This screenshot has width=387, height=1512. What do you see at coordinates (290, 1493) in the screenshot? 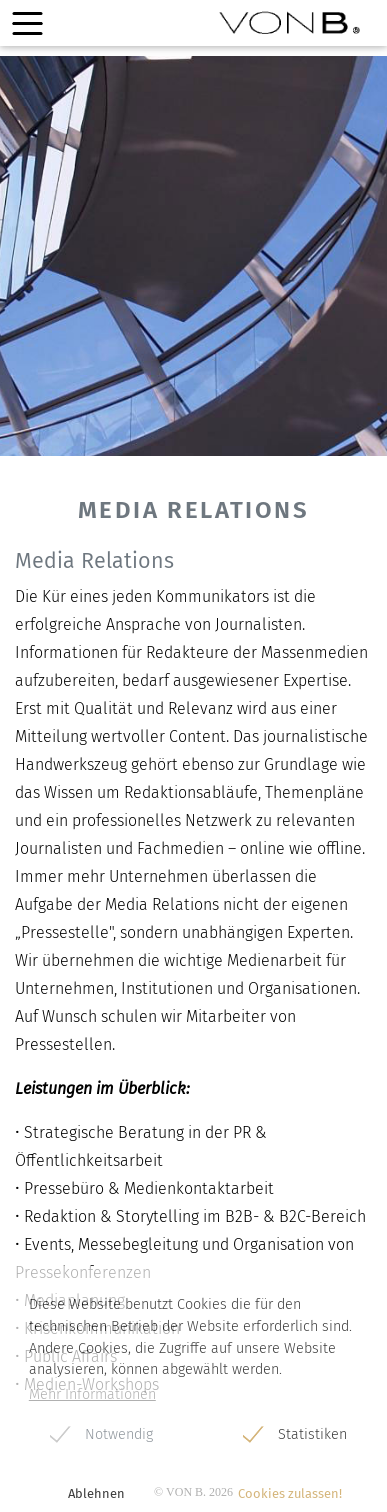
I see `Cookies zulassen! [button]` at bounding box center [290, 1493].